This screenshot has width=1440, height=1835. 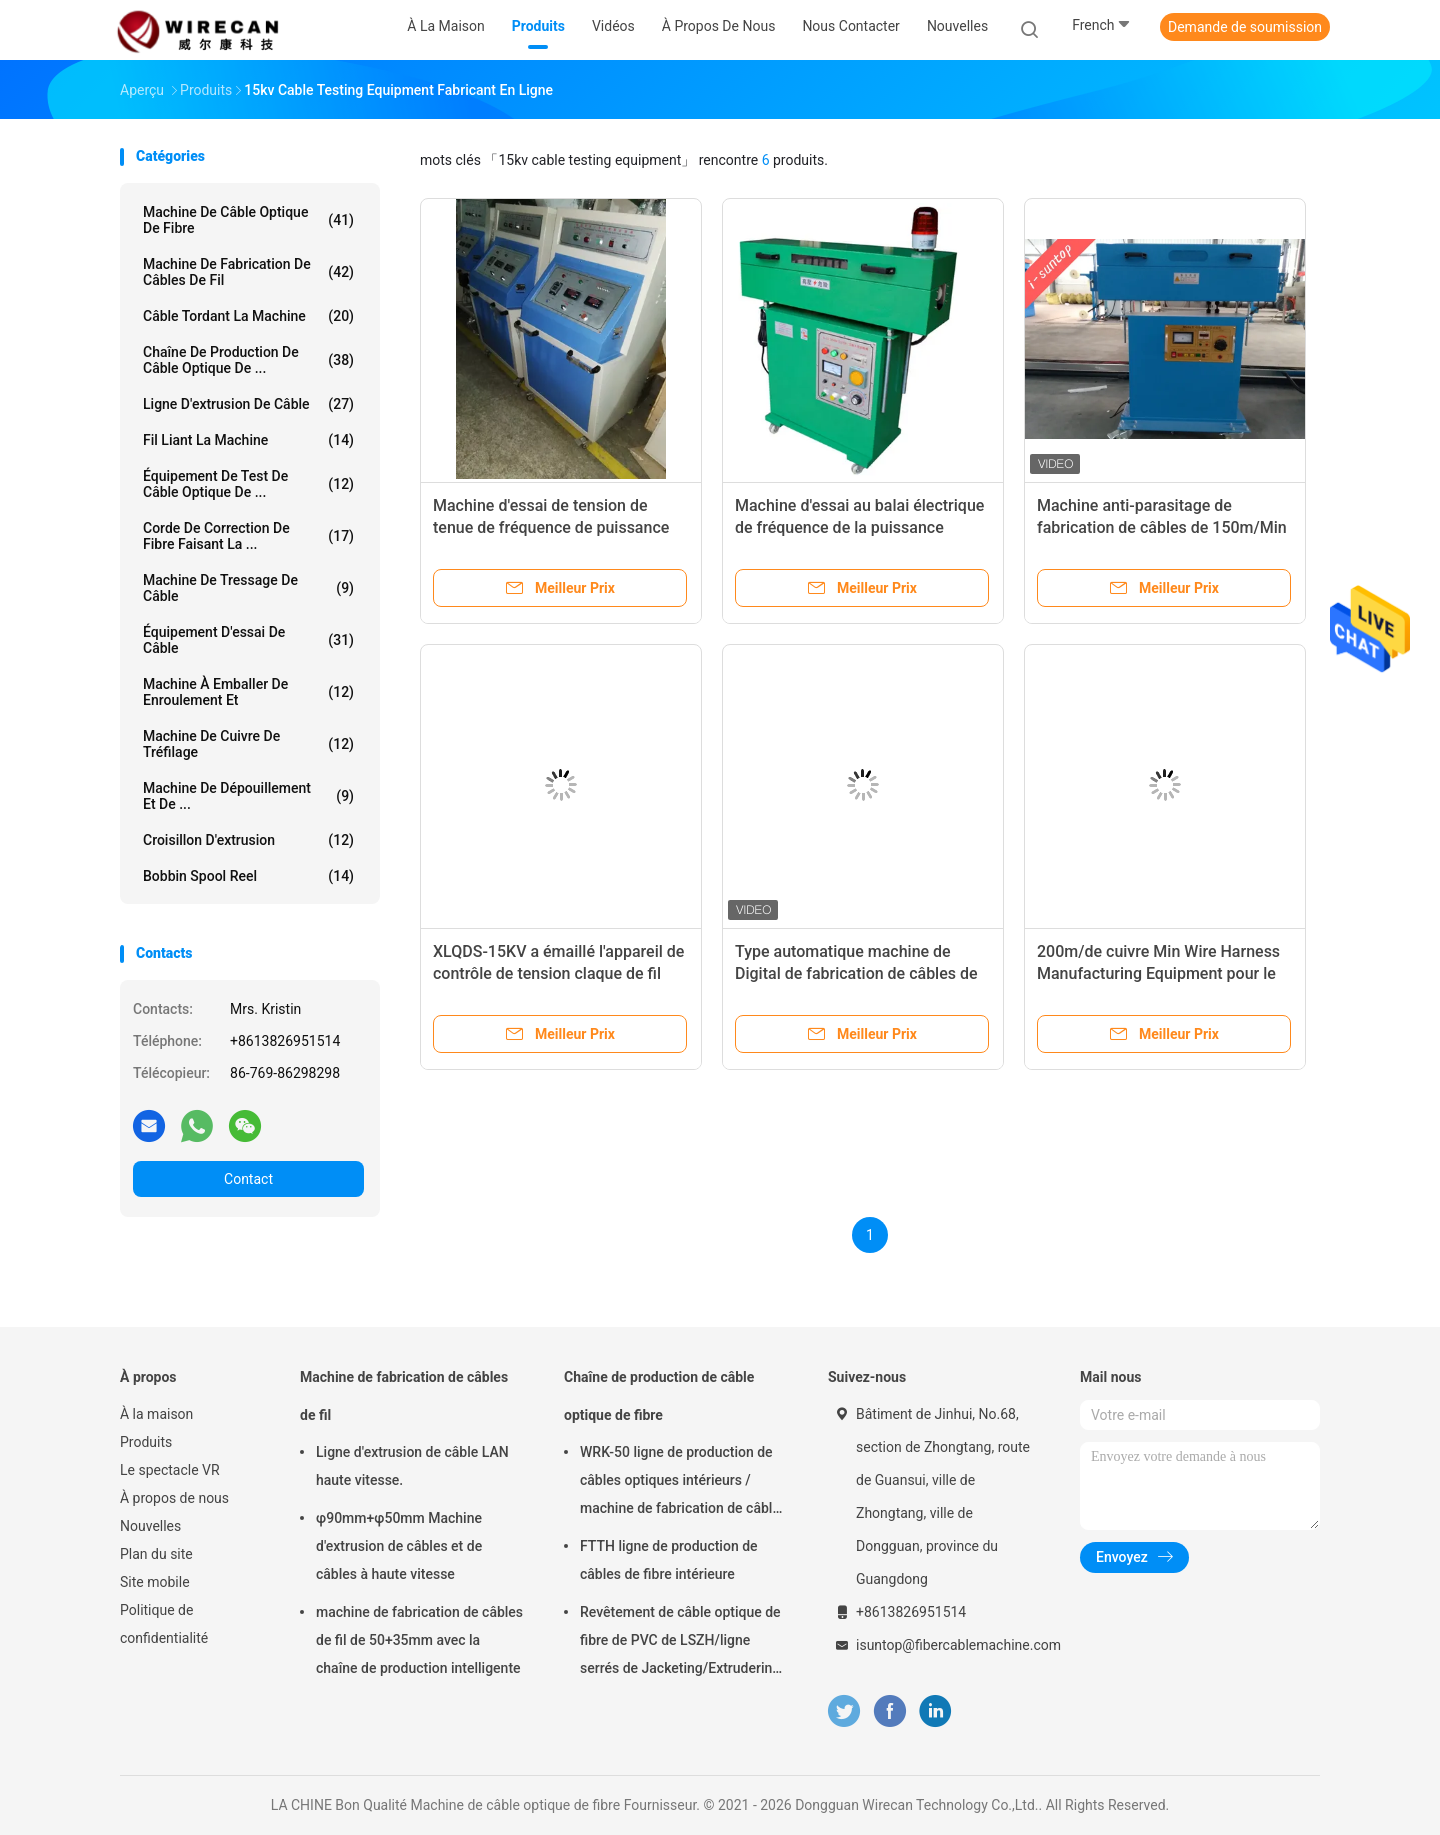 I want to click on Contact, so click(x=248, y=1179).